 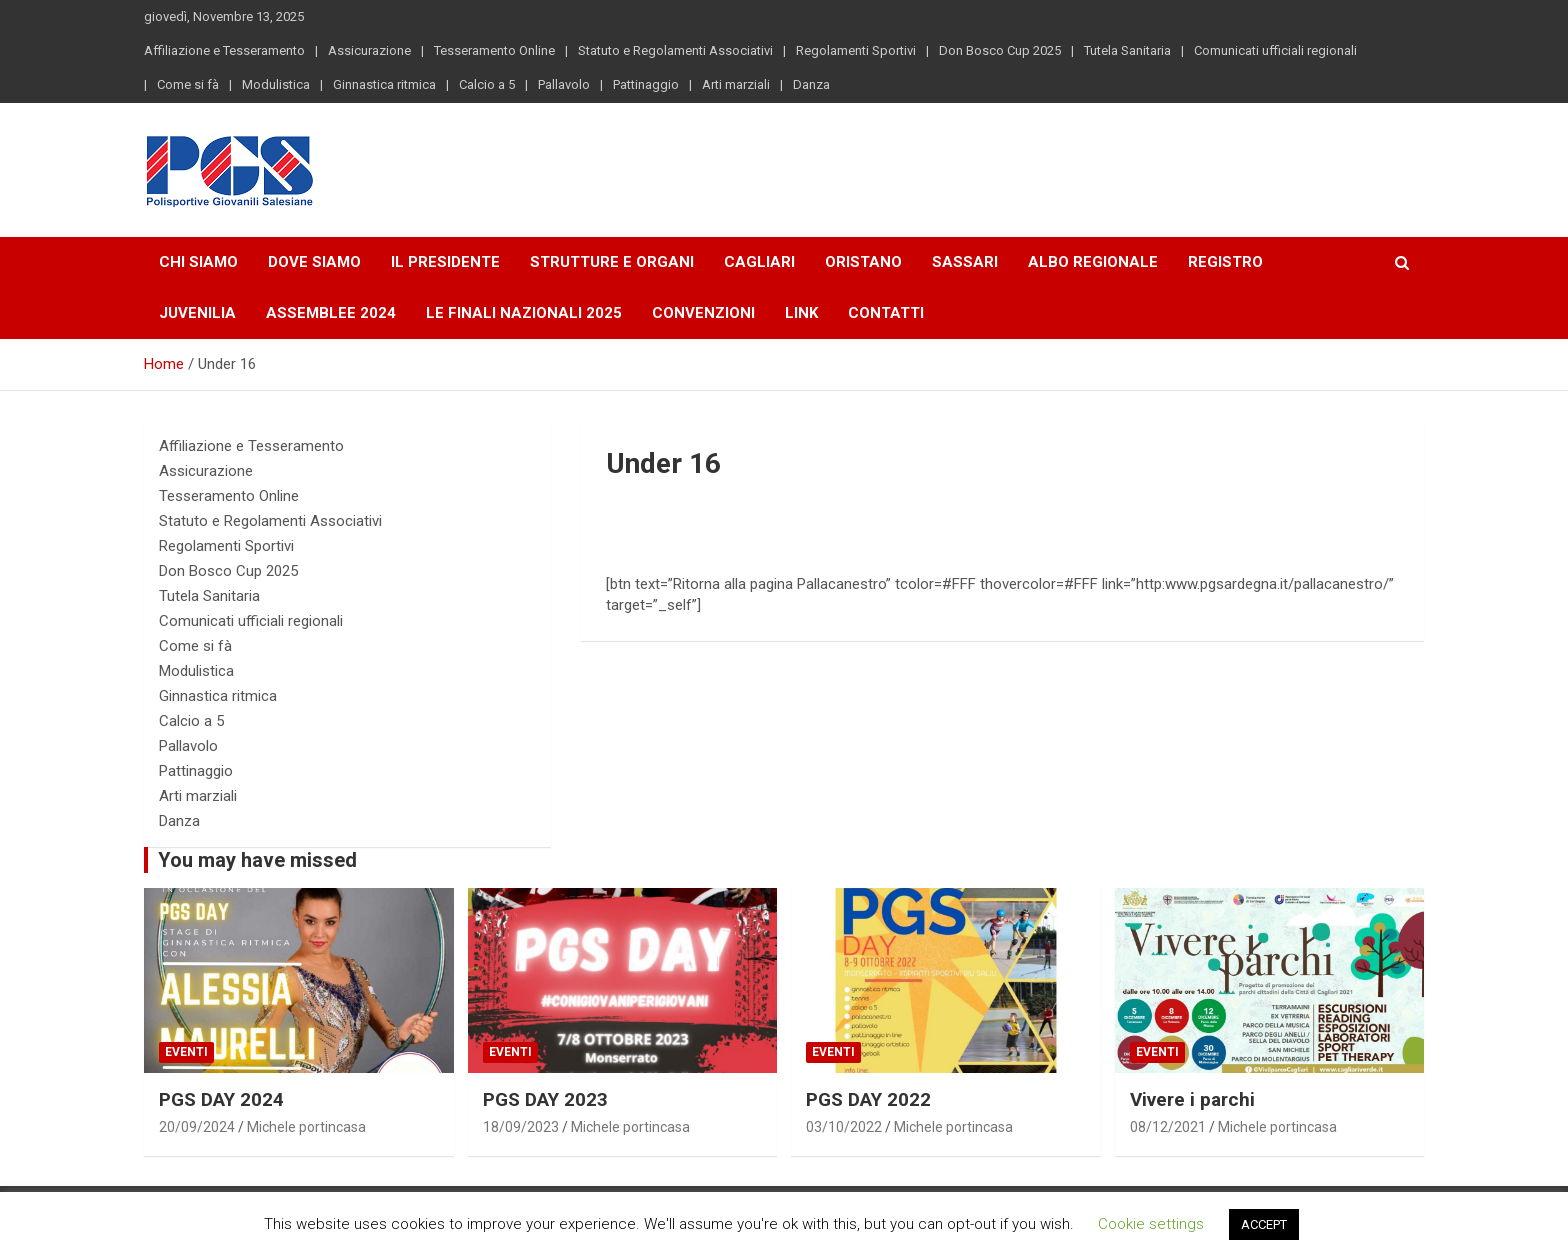 What do you see at coordinates (863, 262) in the screenshot?
I see `Oristano` at bounding box center [863, 262].